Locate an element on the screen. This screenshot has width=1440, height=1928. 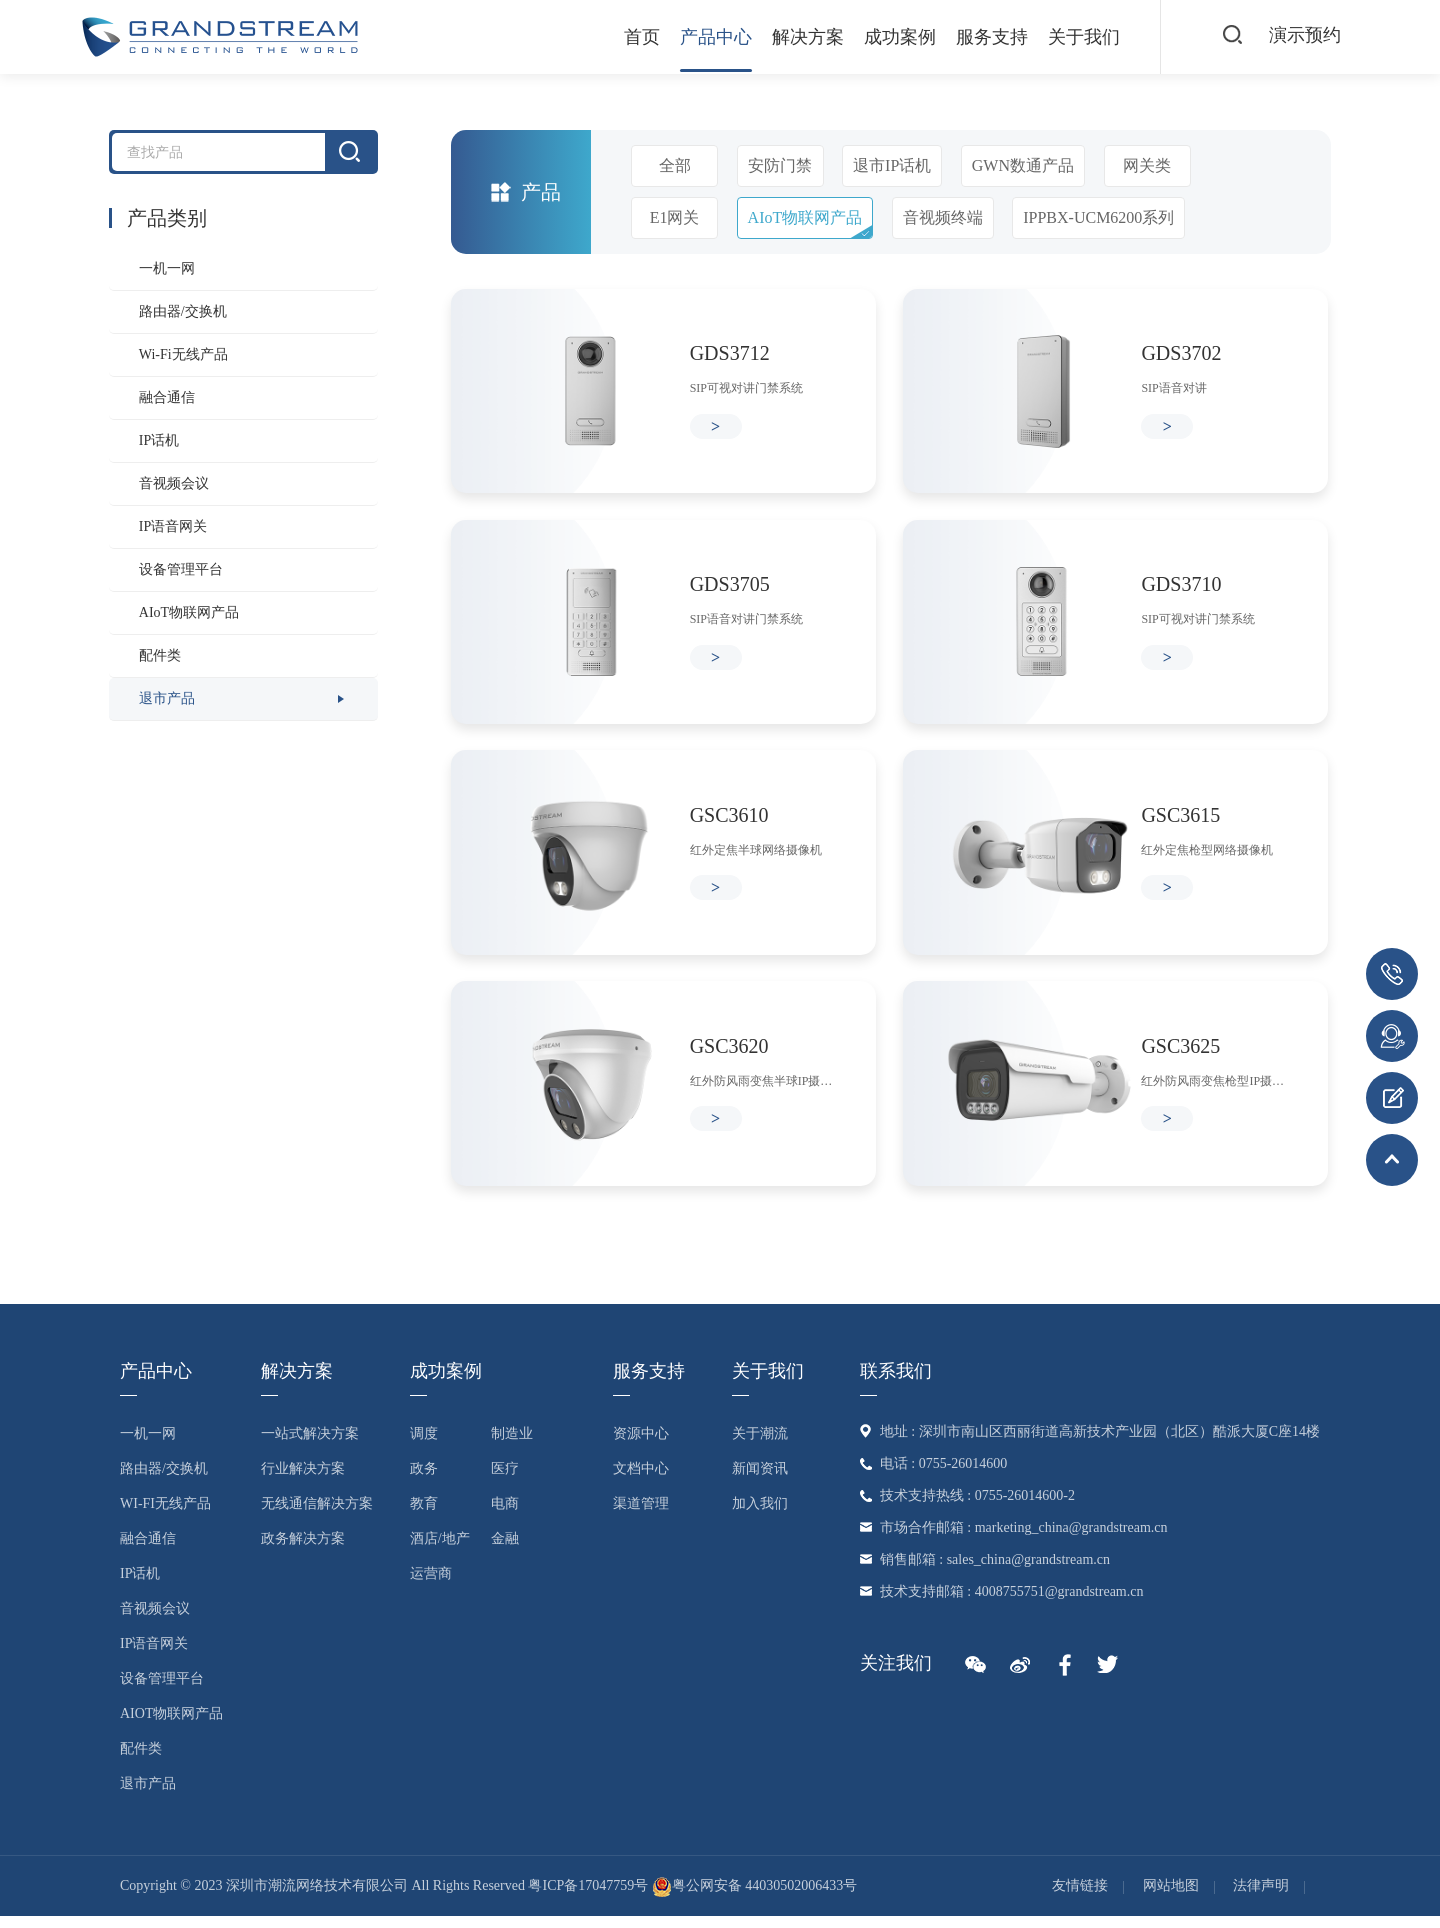
调度 is located at coordinates (424, 1444).